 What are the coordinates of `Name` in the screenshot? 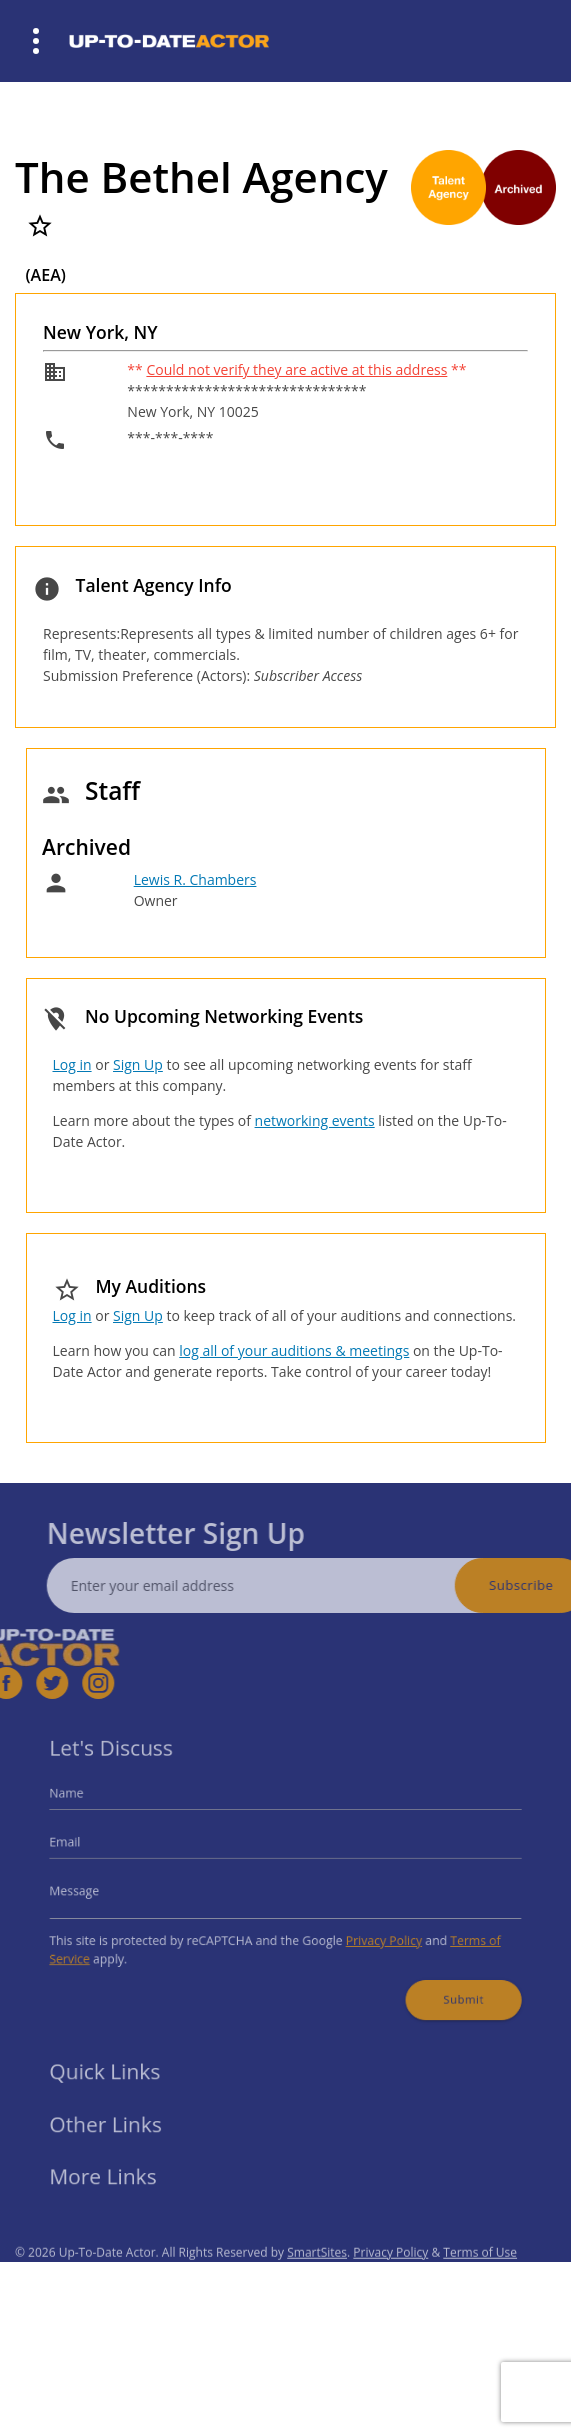 It's located at (90, 1802).